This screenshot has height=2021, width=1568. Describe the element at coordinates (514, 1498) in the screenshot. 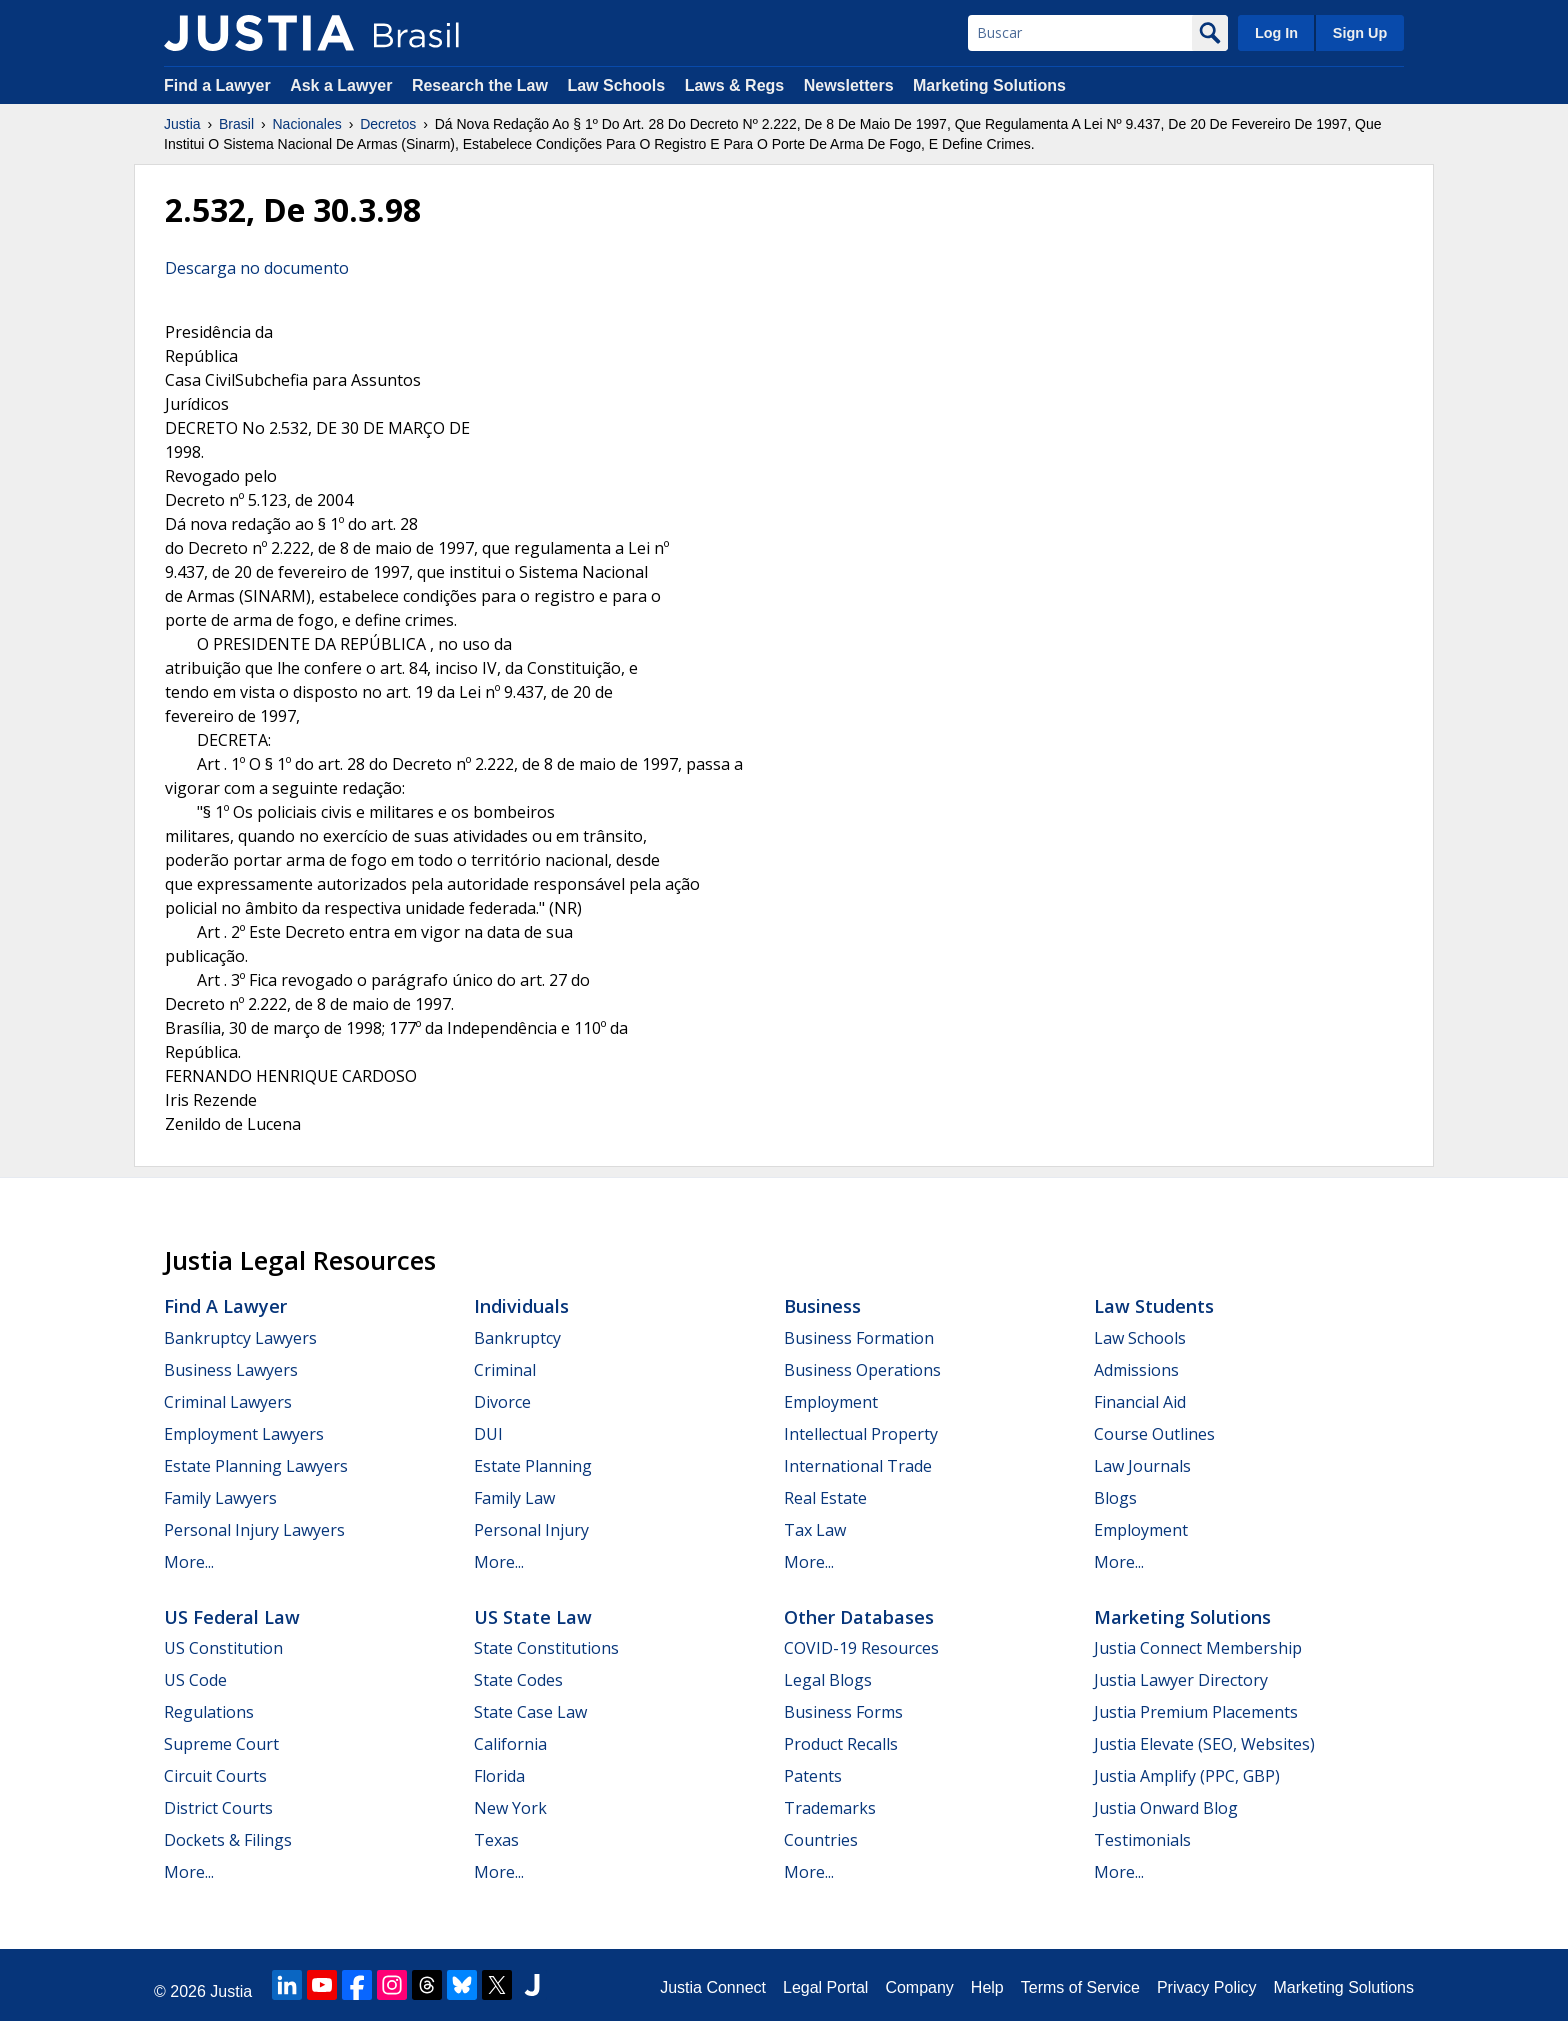

I see `Family Law` at that location.